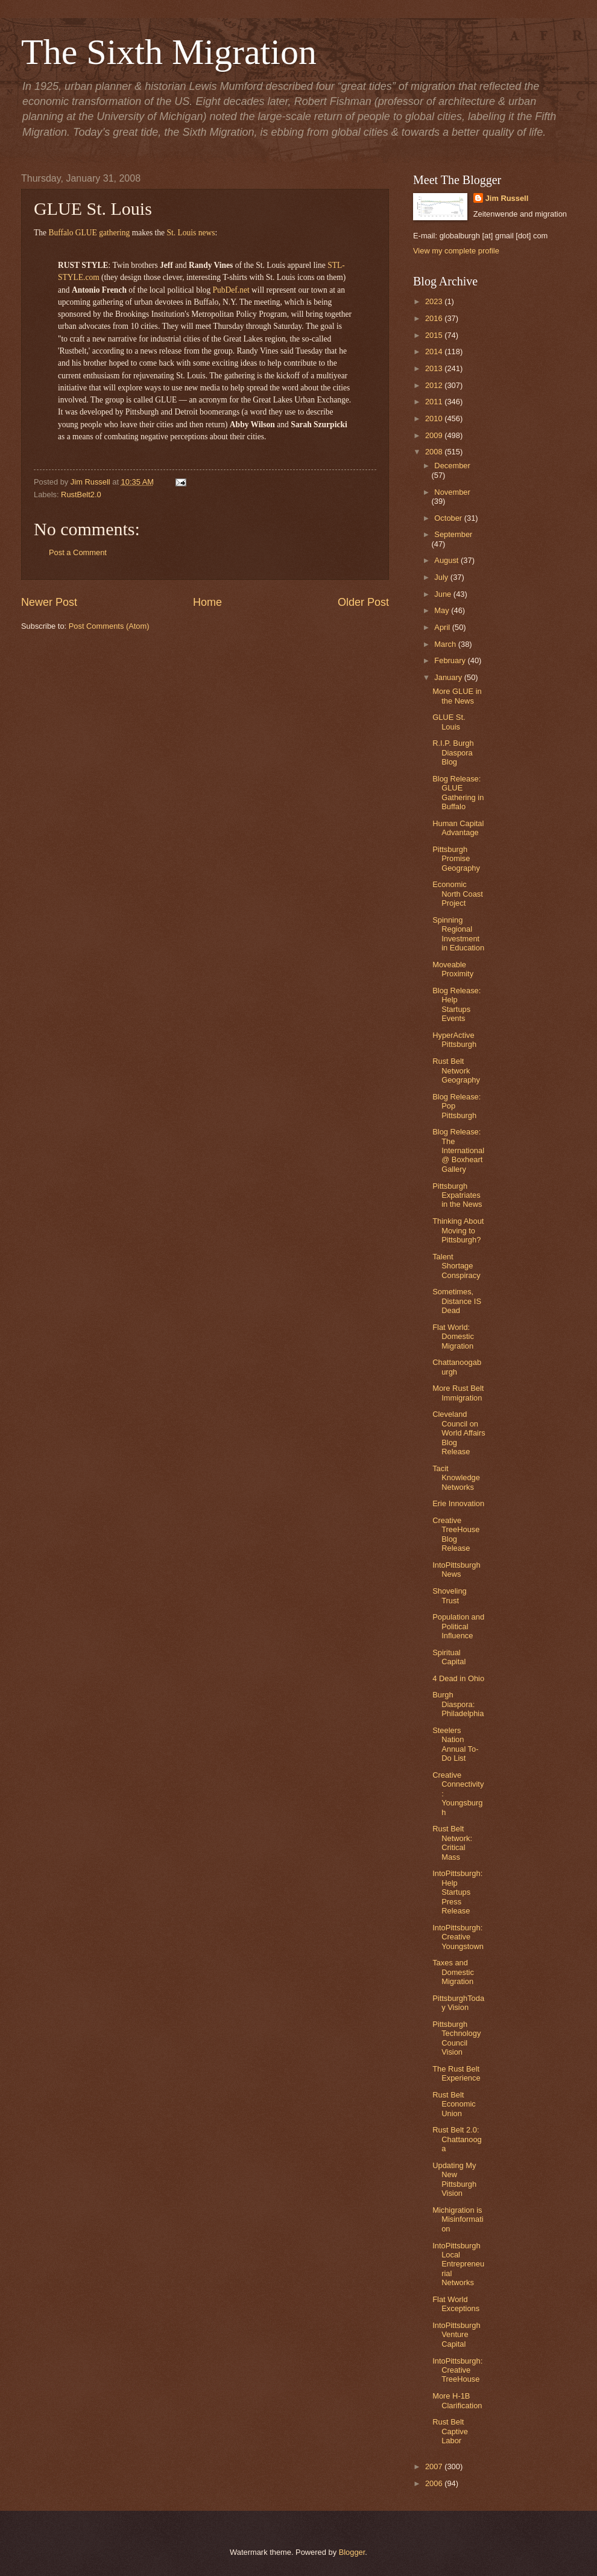 The width and height of the screenshot is (597, 2576). Describe the element at coordinates (458, 1393) in the screenshot. I see `More Rust Belt Immigration` at that location.